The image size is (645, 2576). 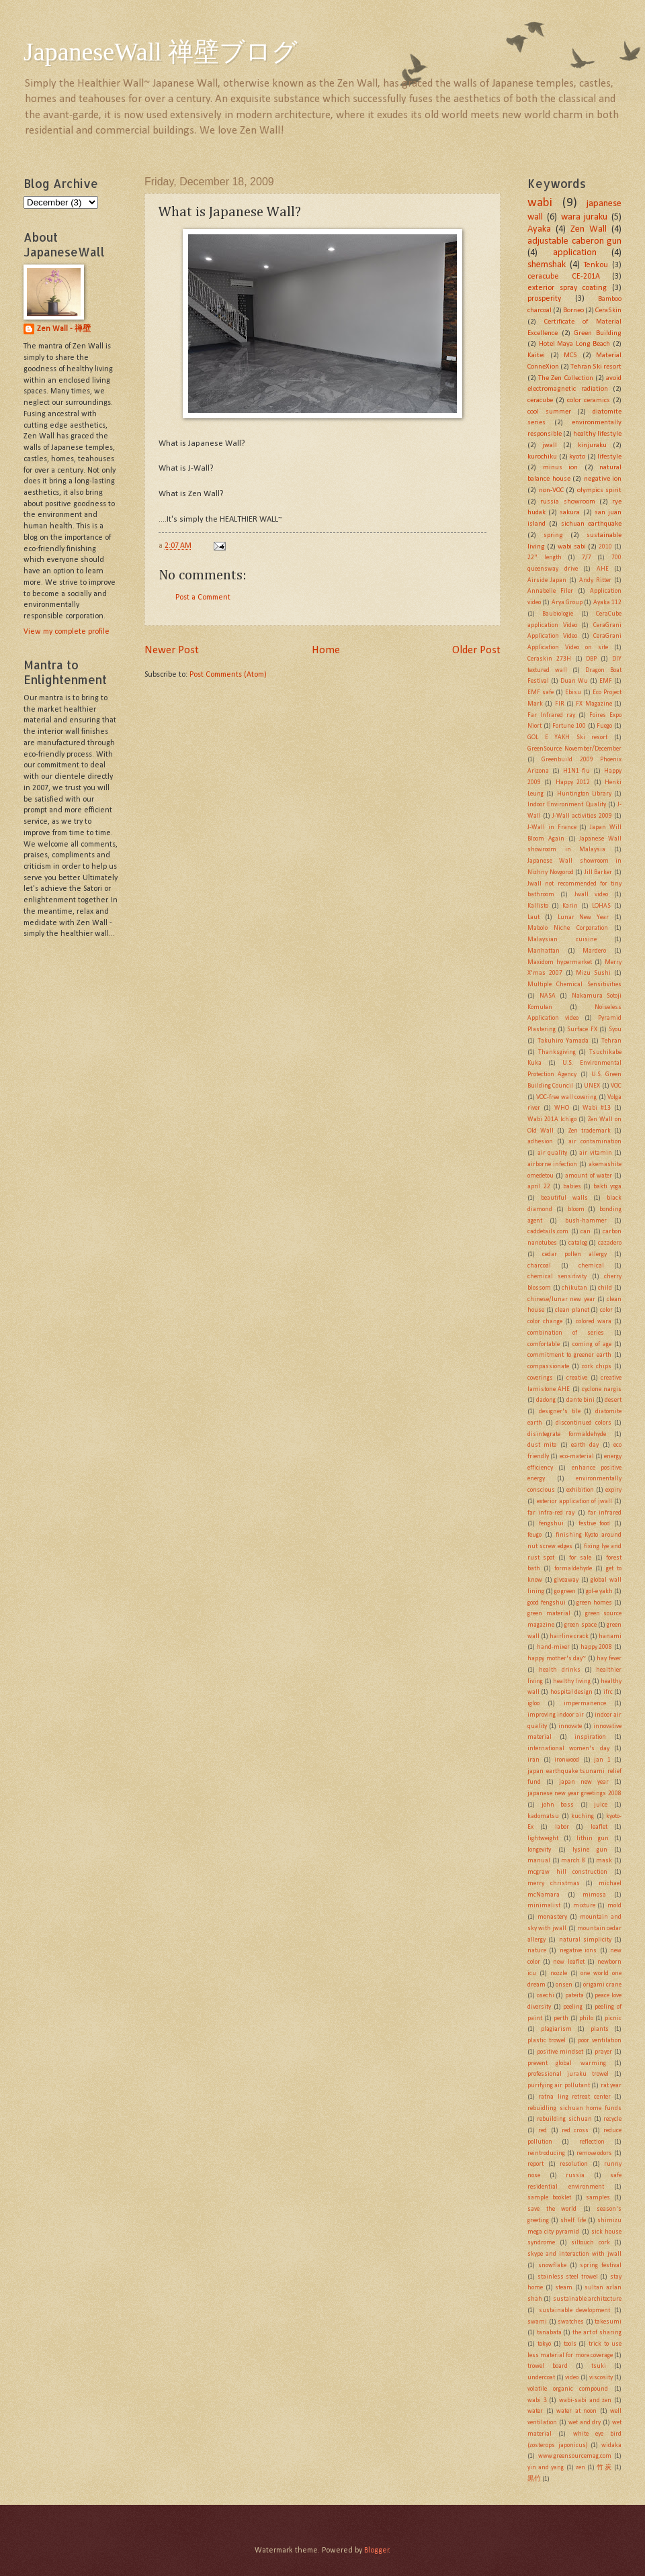 What do you see at coordinates (574, 2456) in the screenshot?
I see `www.greensourcemag.com` at bounding box center [574, 2456].